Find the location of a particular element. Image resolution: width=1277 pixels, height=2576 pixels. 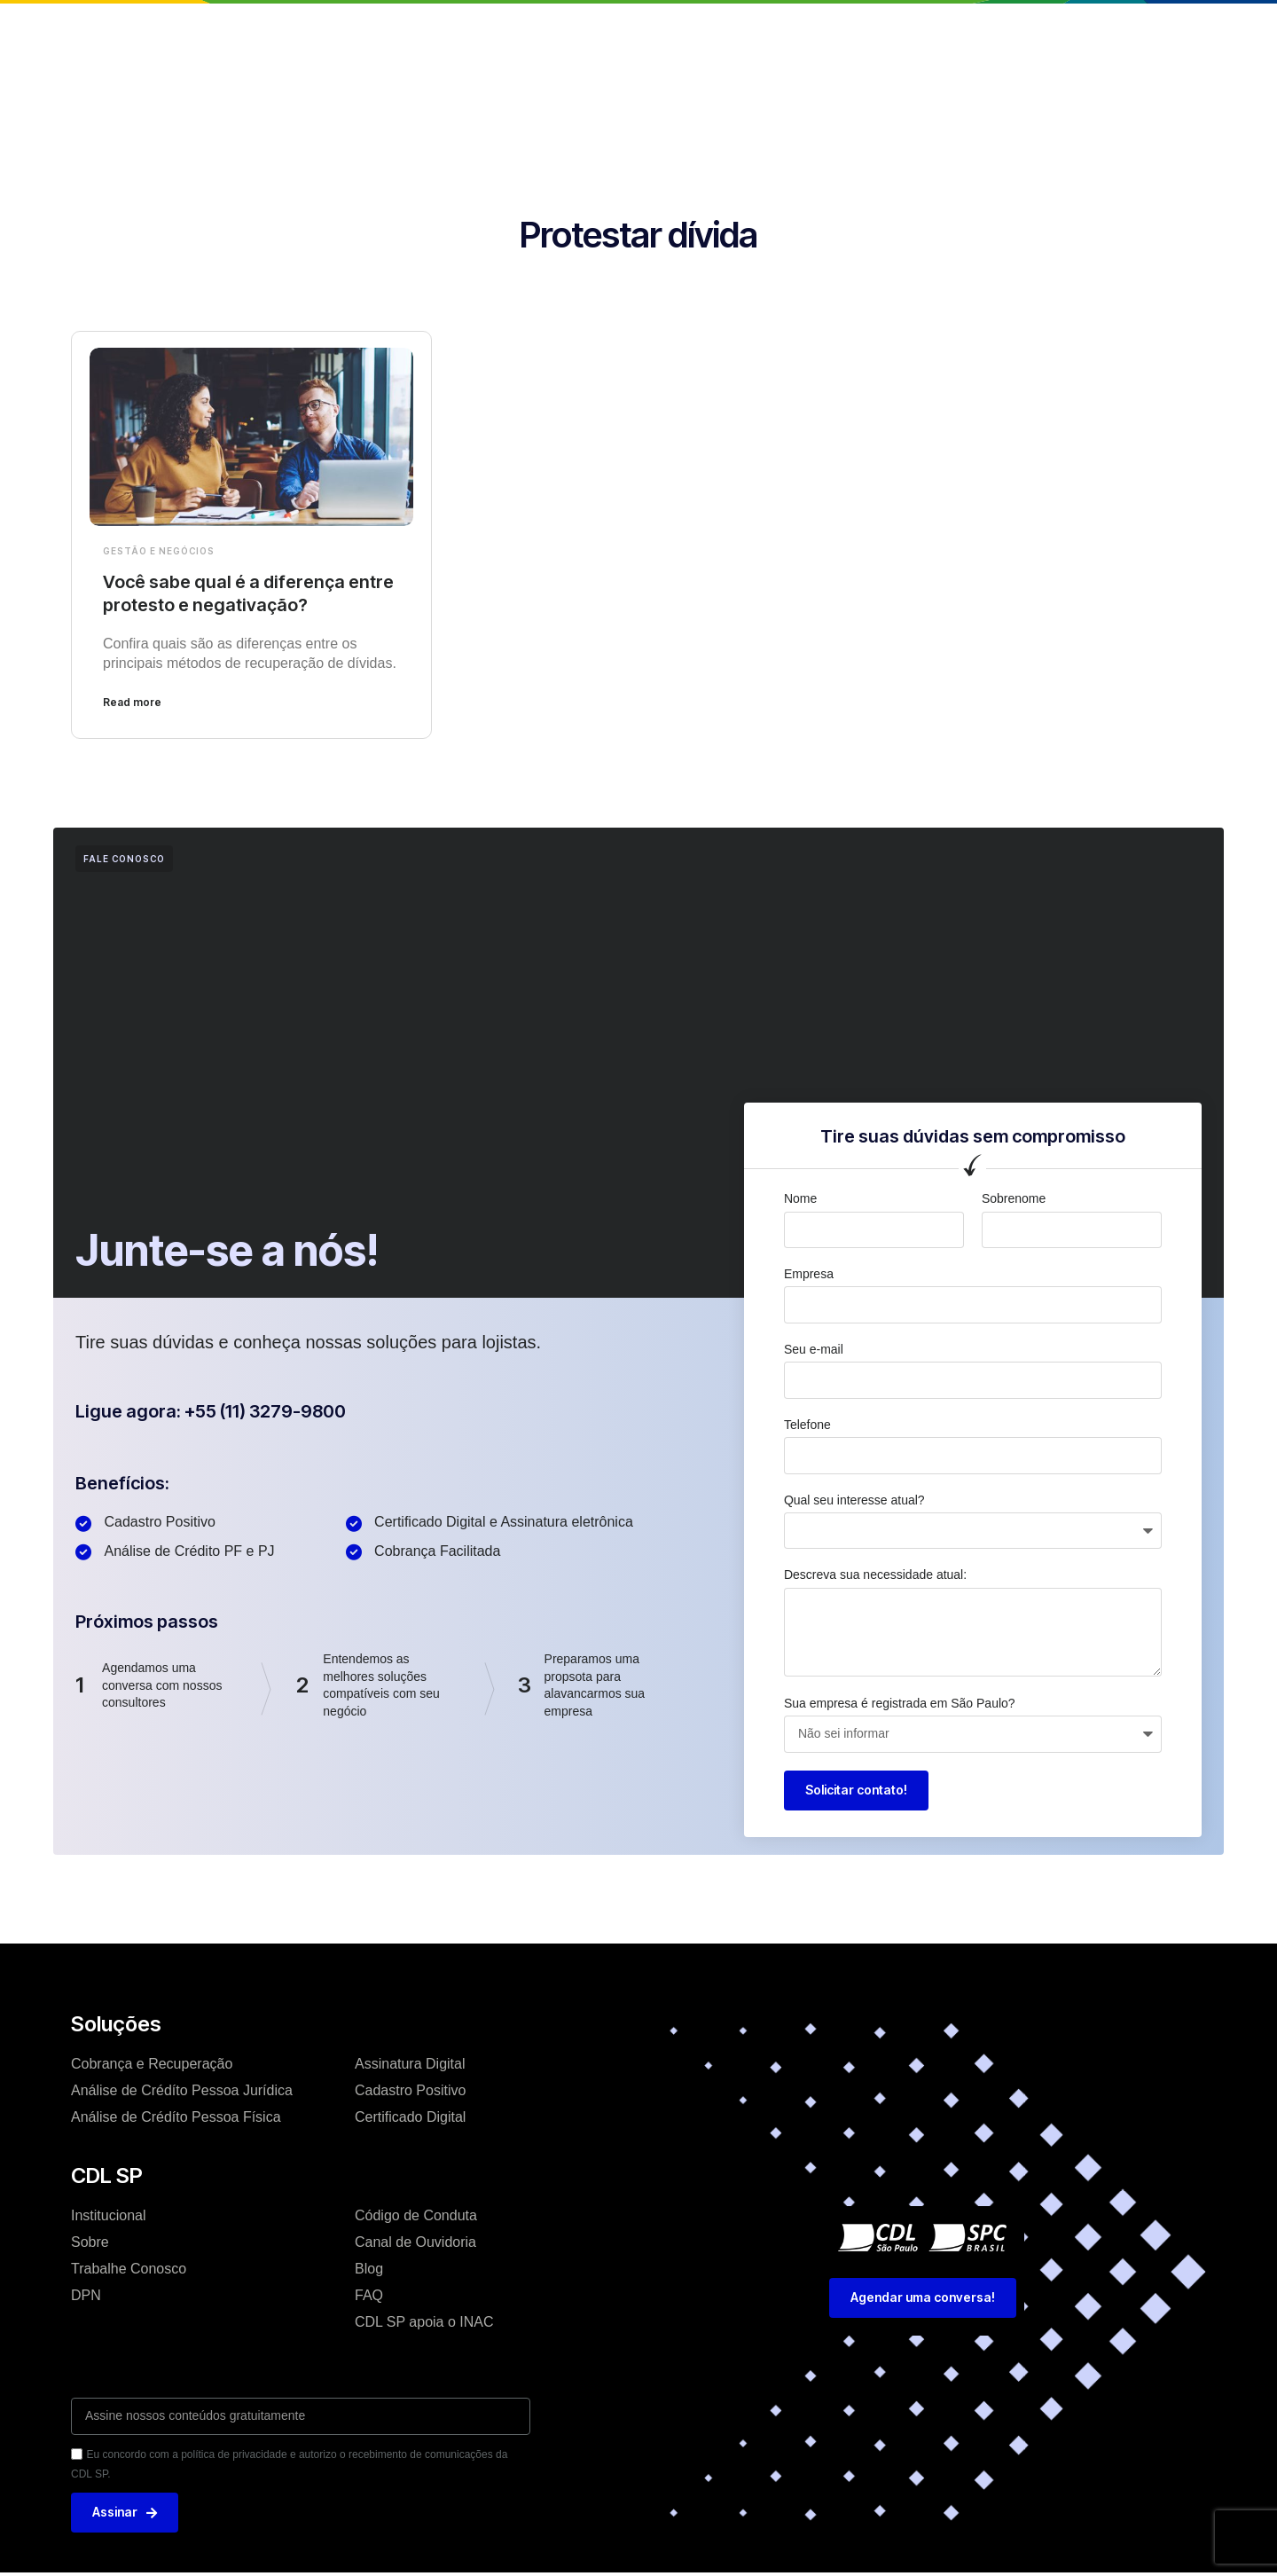

Análise de Crédíto Pessoa Jurídica is located at coordinates (182, 2090).